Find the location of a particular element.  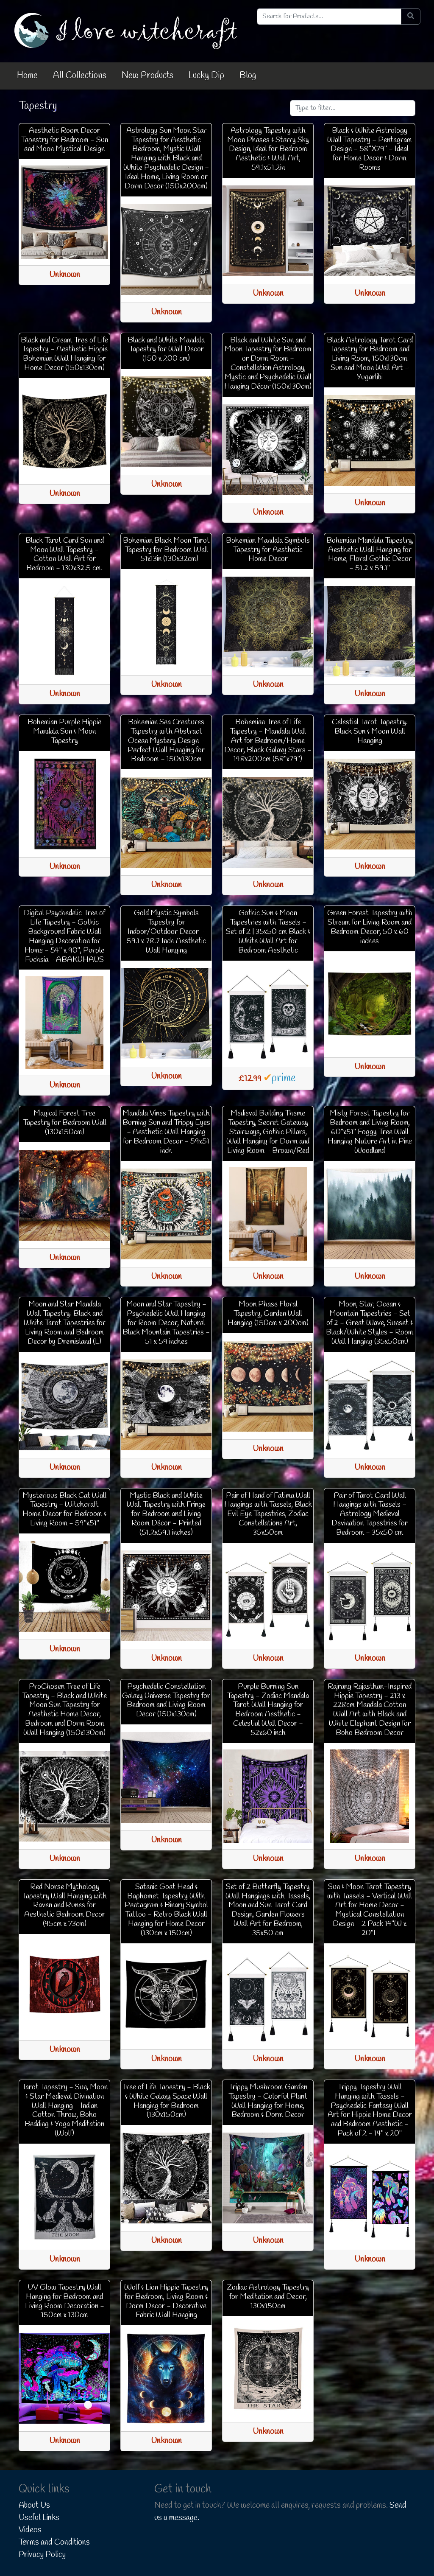

Green Forest Tapestry with Stream for Living Room and Bedroom Decor, 50 x 60 inches is located at coordinates (369, 927).